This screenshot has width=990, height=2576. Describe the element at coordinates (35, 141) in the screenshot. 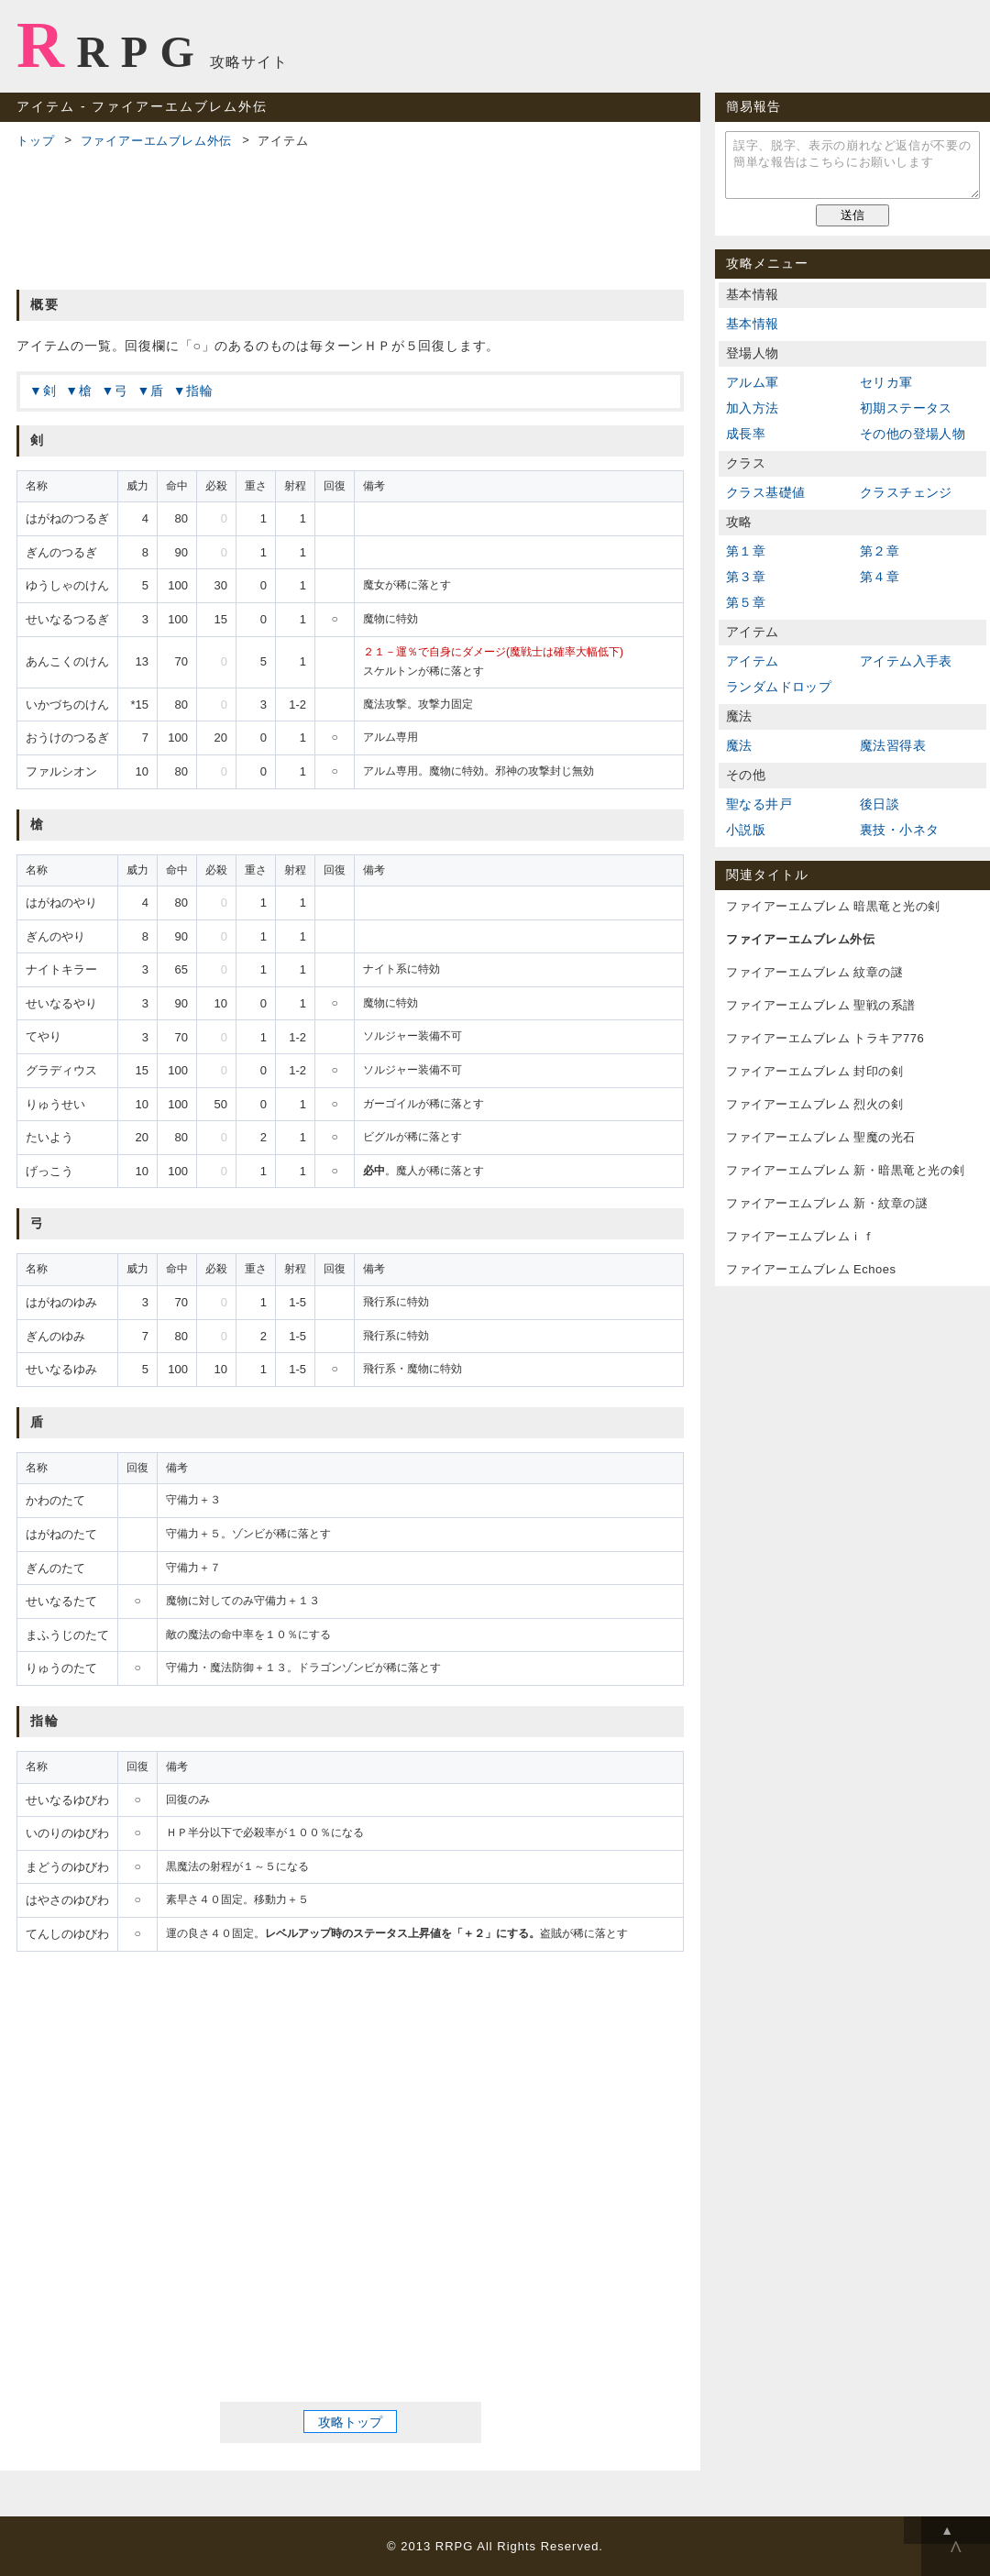

I see `トップ` at that location.